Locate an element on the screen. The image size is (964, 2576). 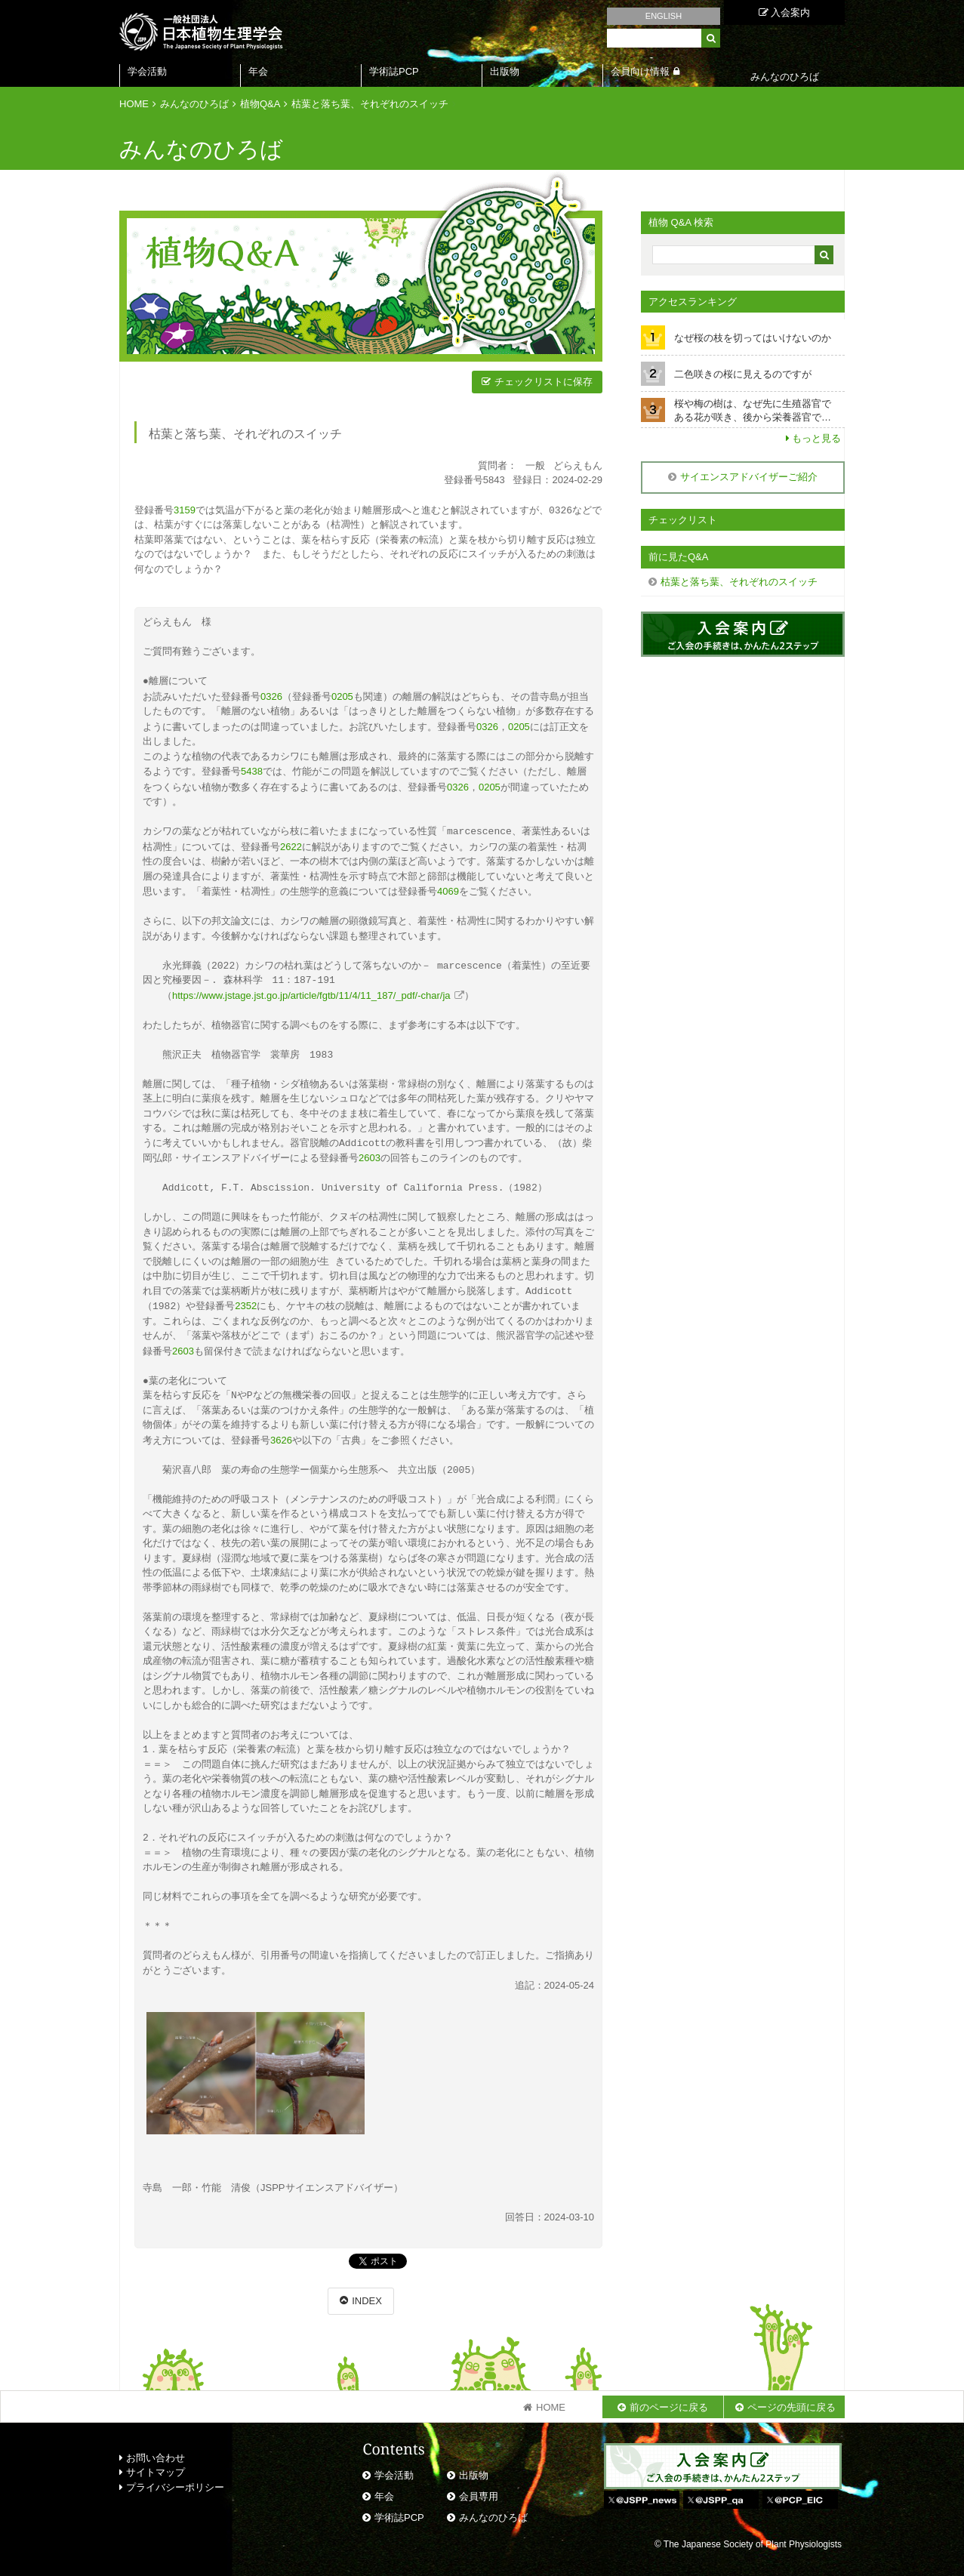
お問い合わせ is located at coordinates (152, 2448).